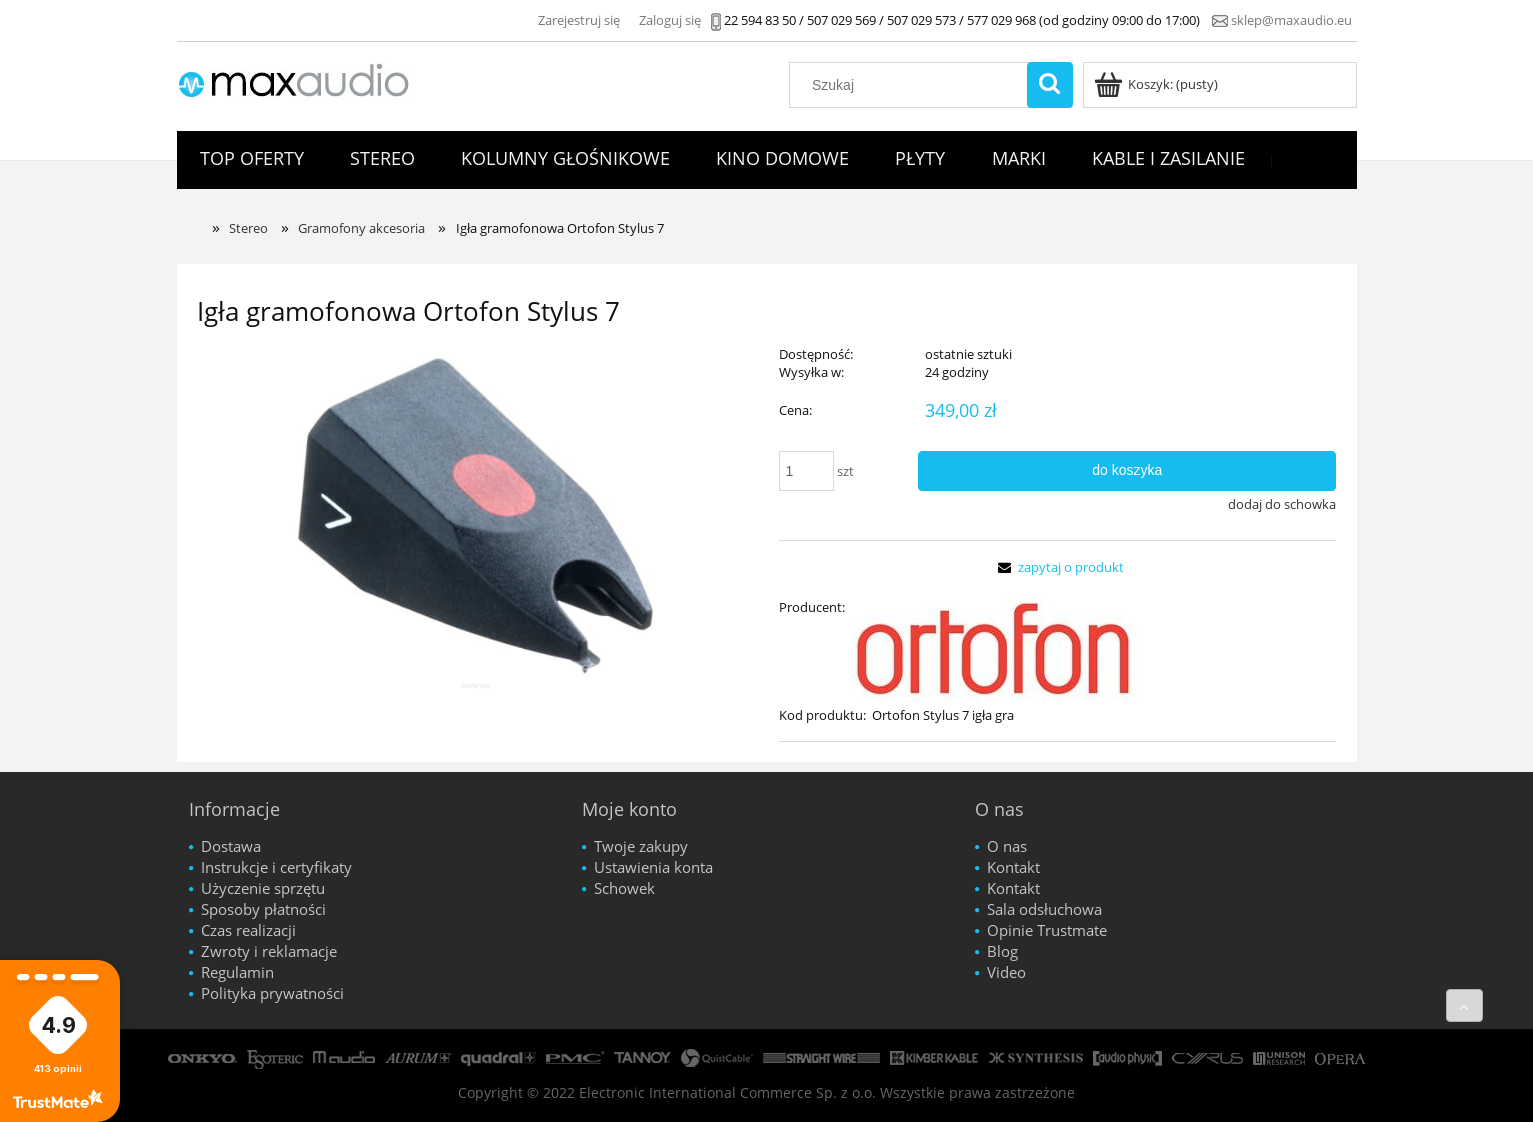  Describe the element at coordinates (1002, 951) in the screenshot. I see `Blog` at that location.